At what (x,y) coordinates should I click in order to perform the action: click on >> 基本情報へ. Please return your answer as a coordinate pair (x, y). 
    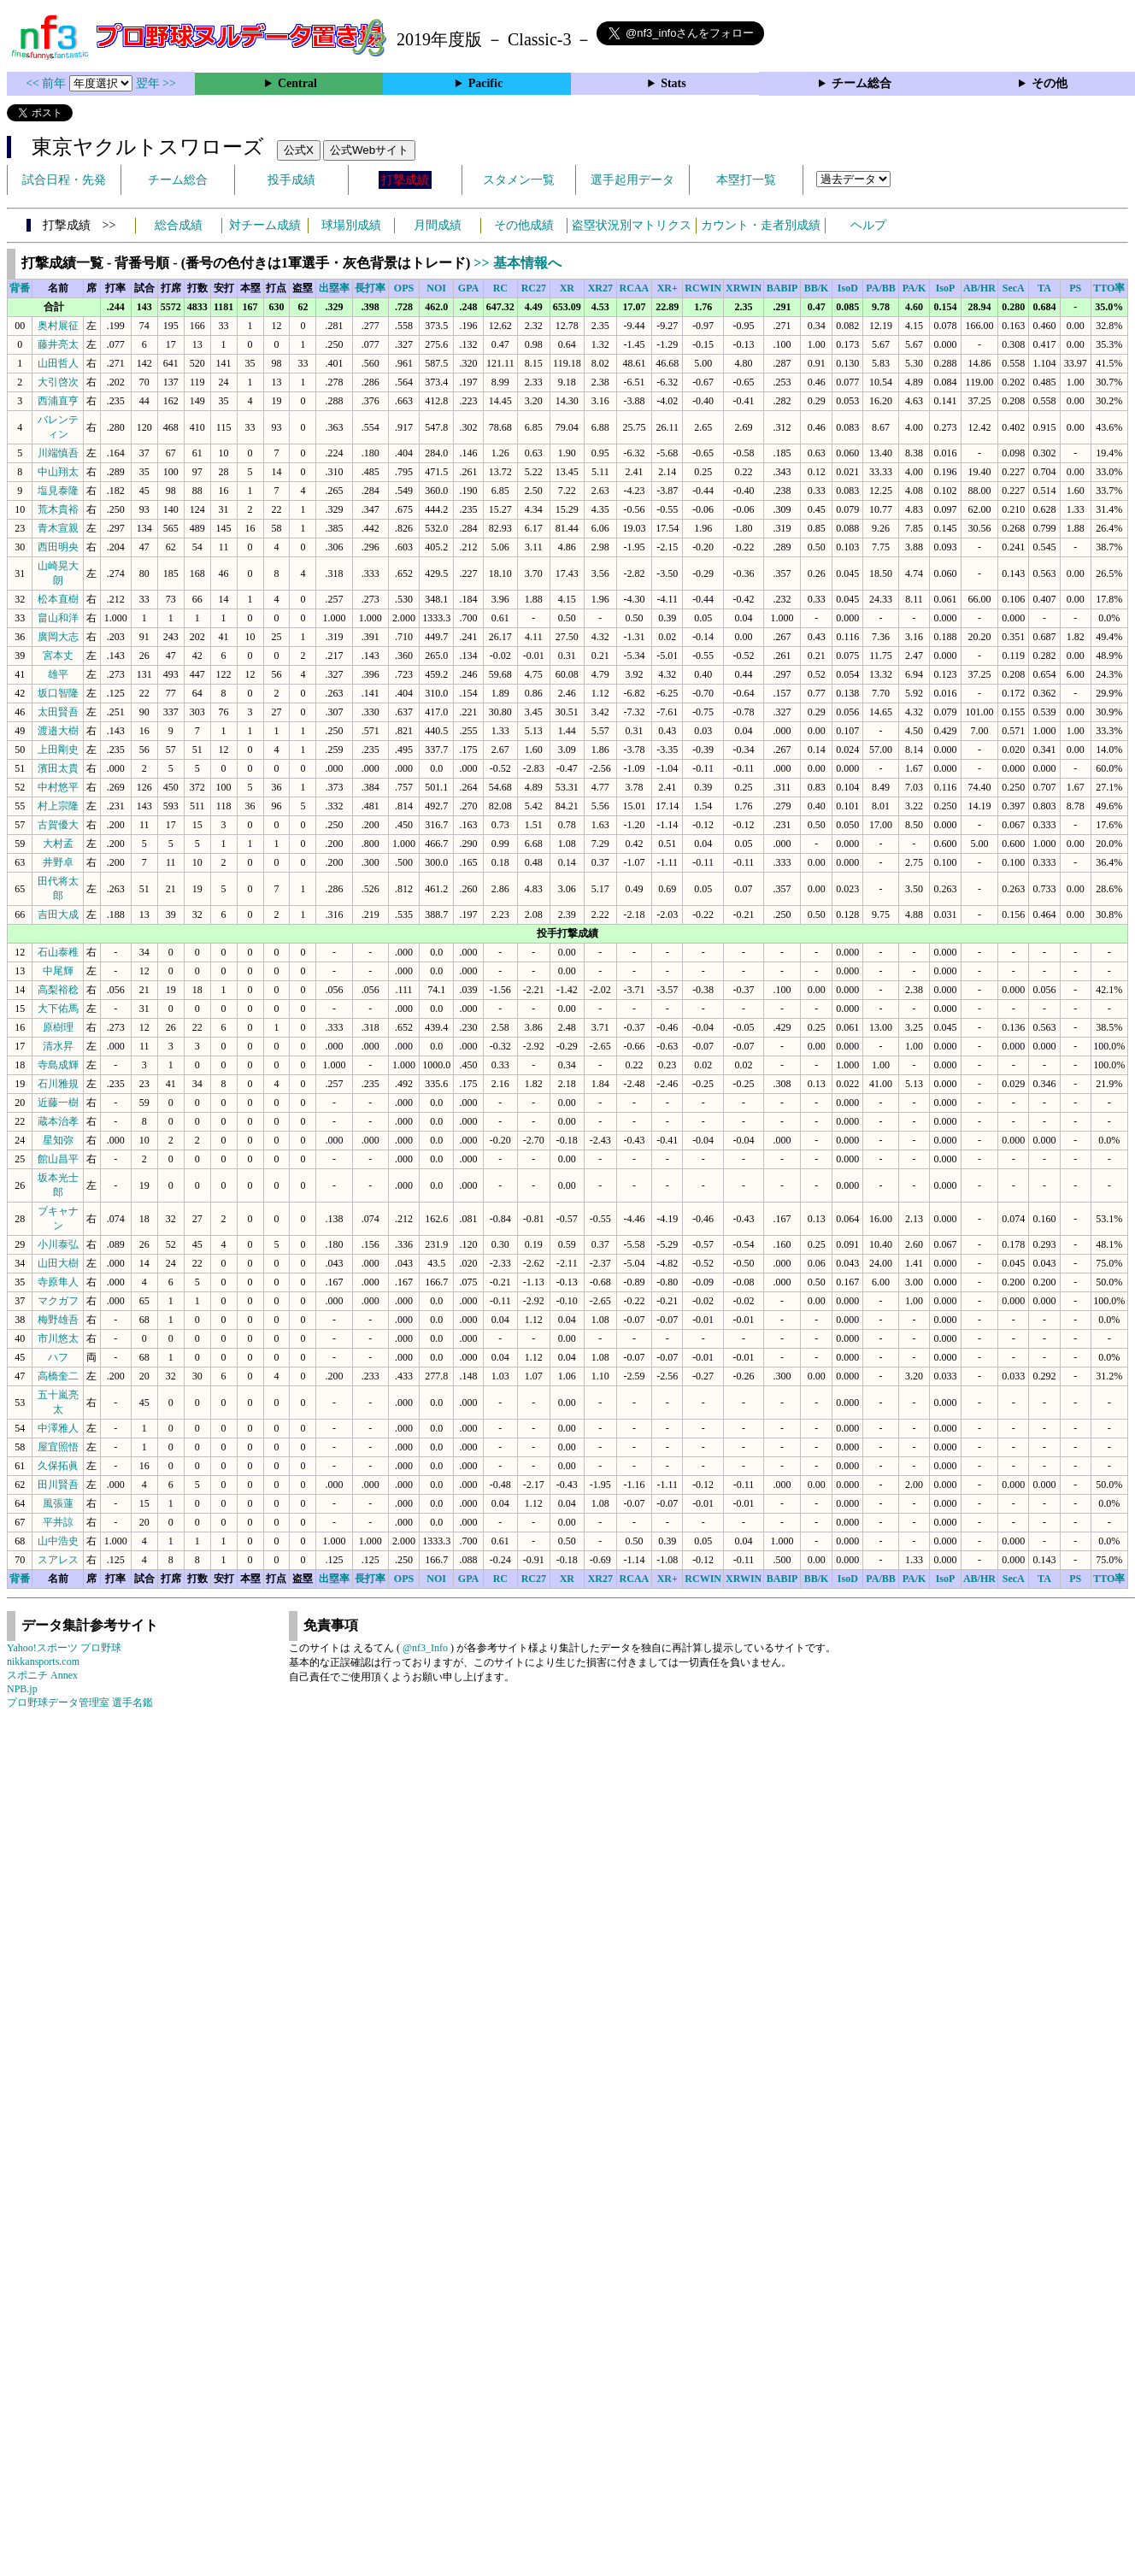
    Looking at the image, I should click on (517, 263).